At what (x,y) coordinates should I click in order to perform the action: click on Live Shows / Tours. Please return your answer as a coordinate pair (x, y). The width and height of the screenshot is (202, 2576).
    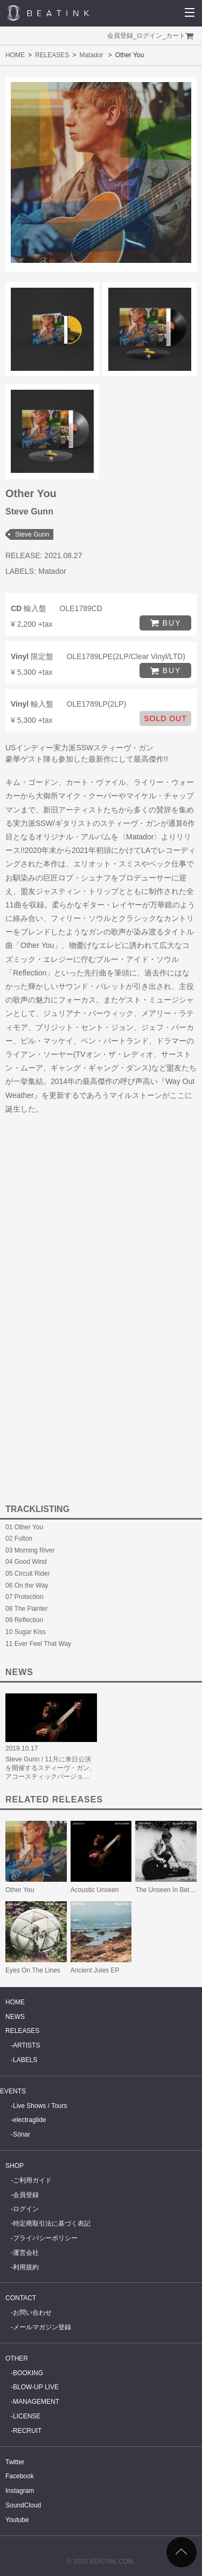
    Looking at the image, I should click on (40, 2106).